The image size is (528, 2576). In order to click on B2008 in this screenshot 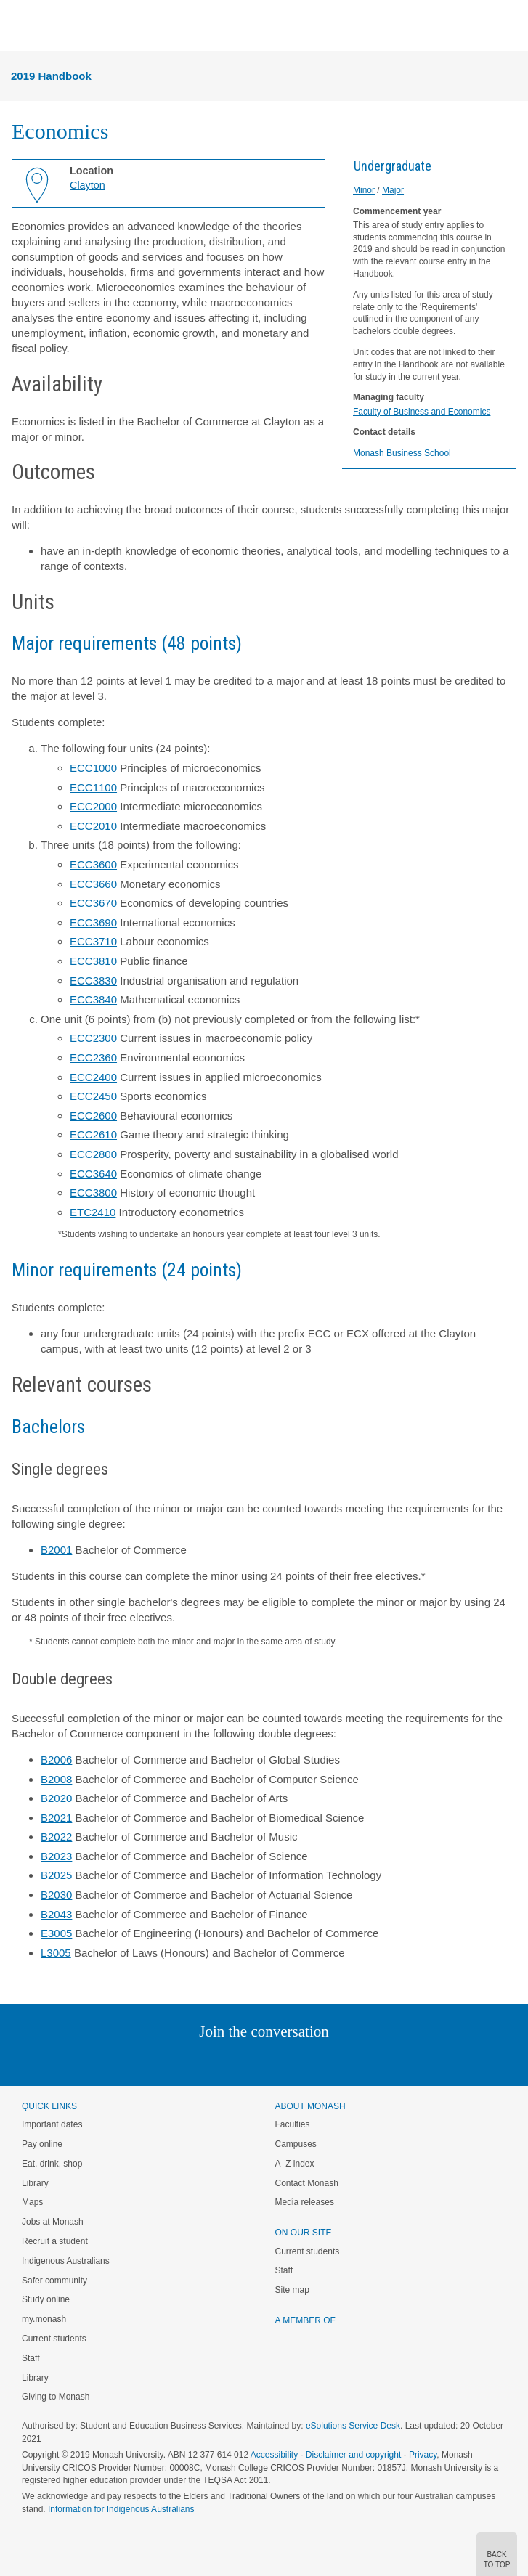, I will do `click(56, 1779)`.